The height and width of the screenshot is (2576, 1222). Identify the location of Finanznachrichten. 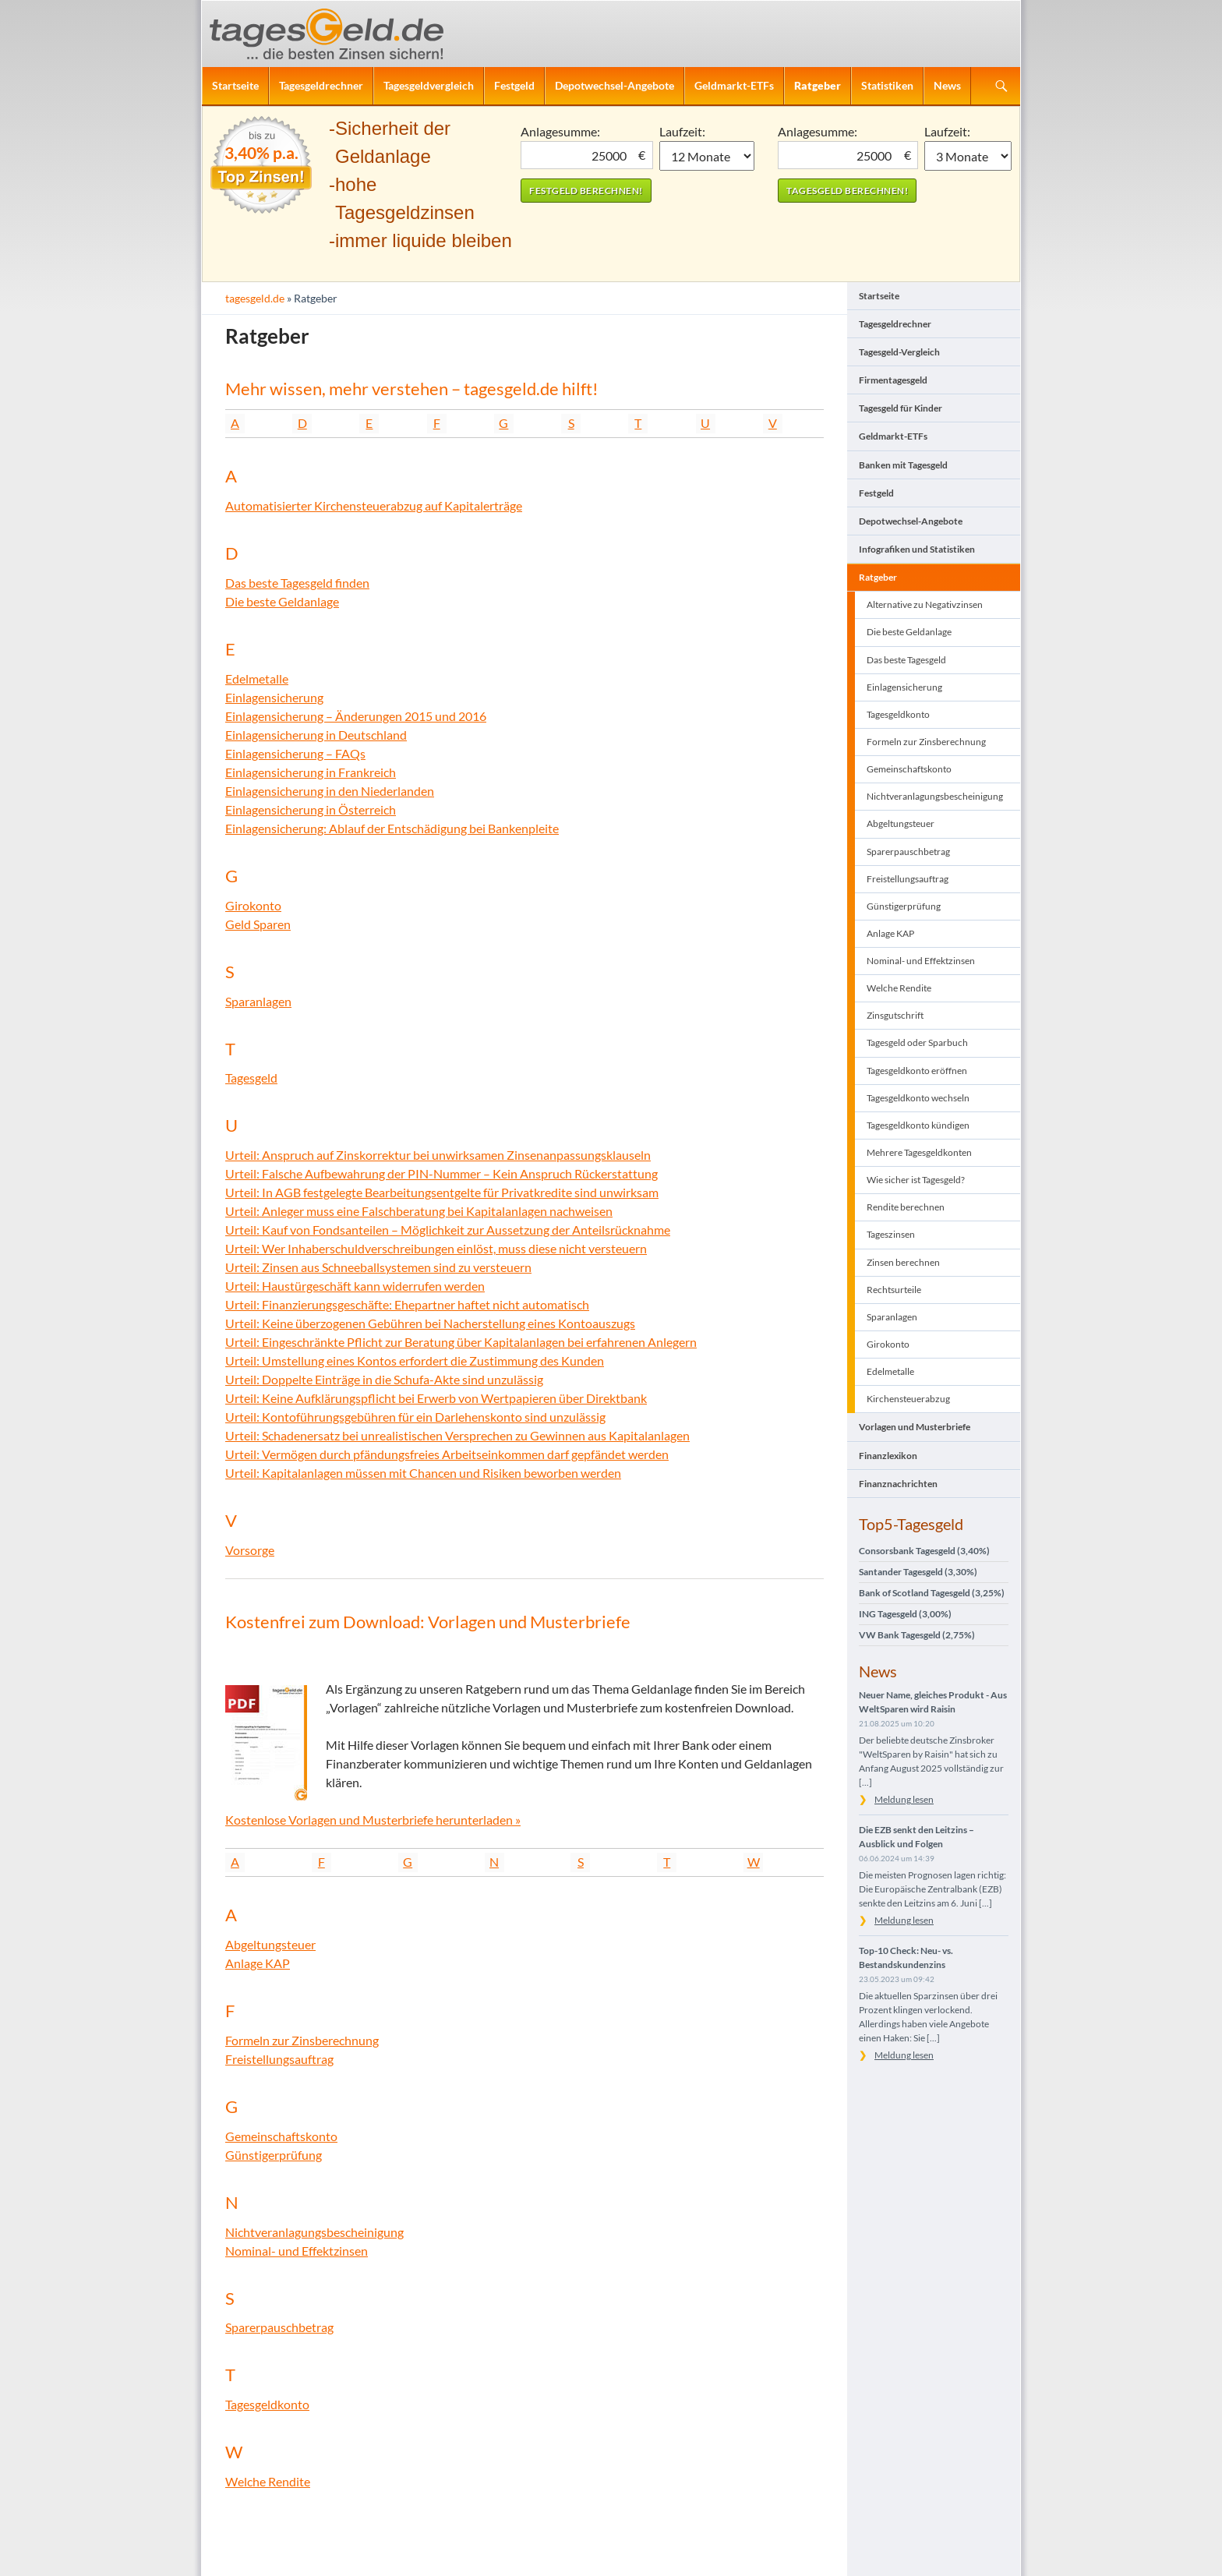
(898, 1483).